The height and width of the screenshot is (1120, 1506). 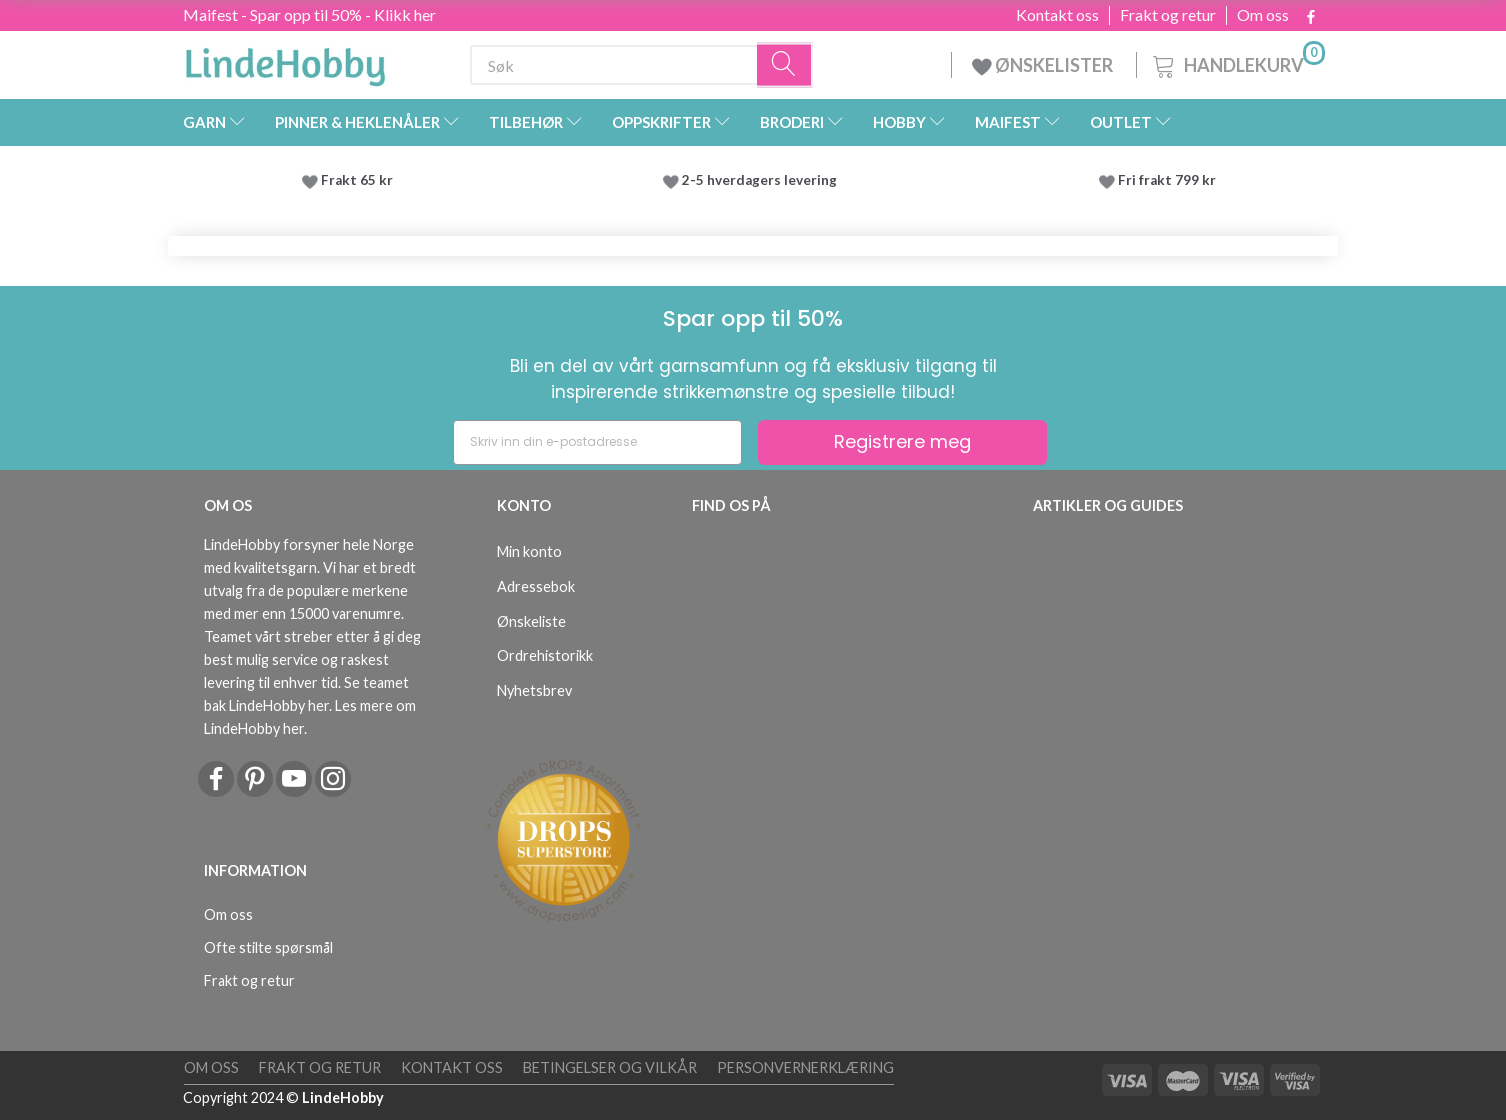 What do you see at coordinates (805, 1067) in the screenshot?
I see `Personvernerklæring` at bounding box center [805, 1067].